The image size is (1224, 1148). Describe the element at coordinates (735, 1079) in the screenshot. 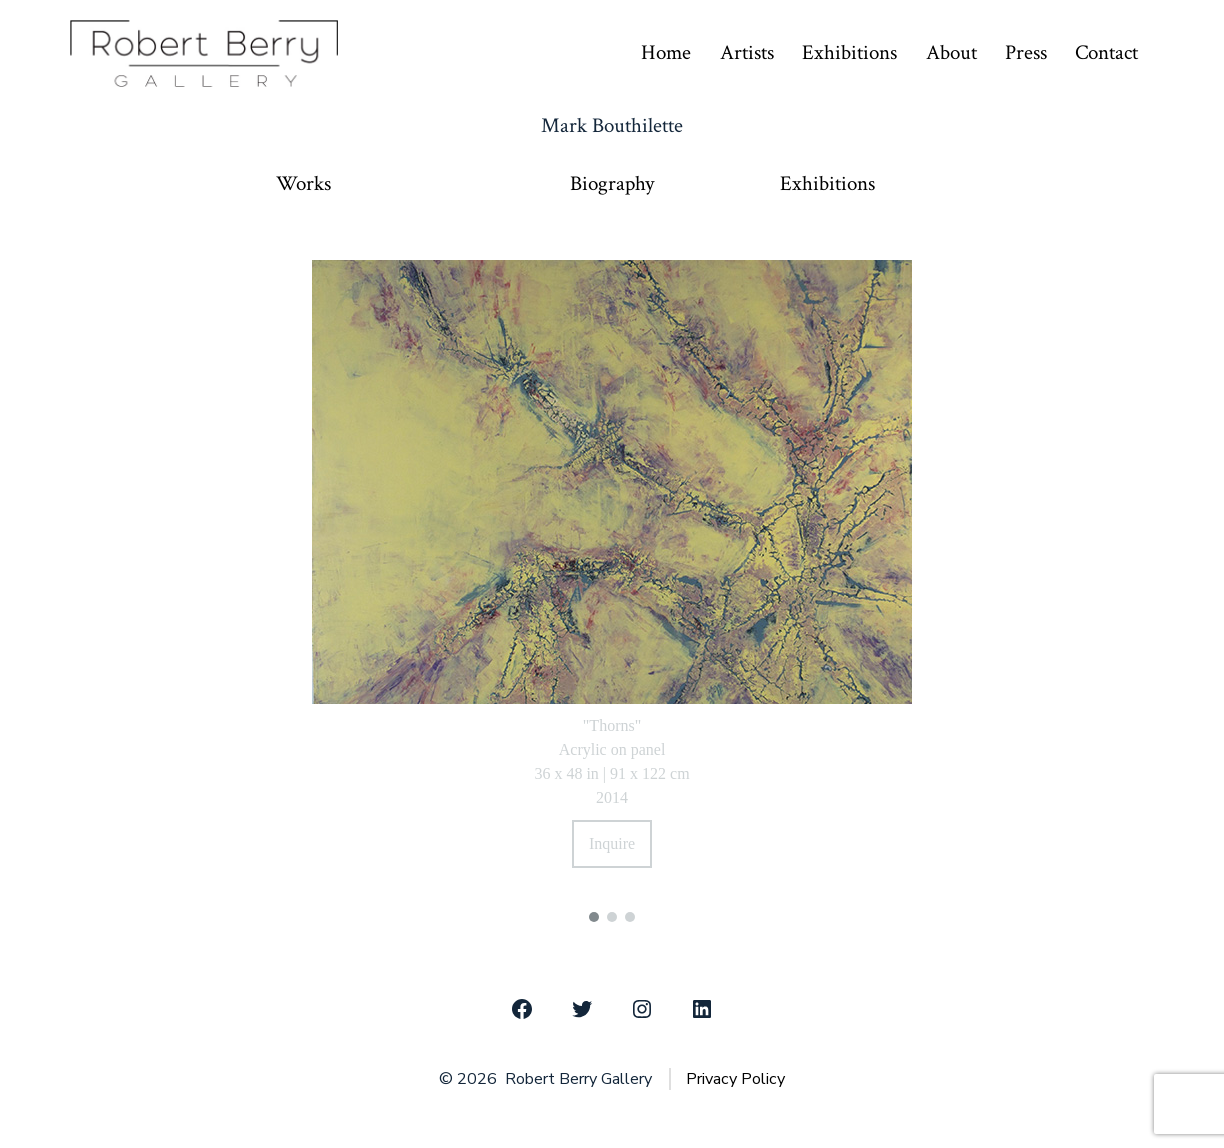

I see `Privacy Policy` at that location.